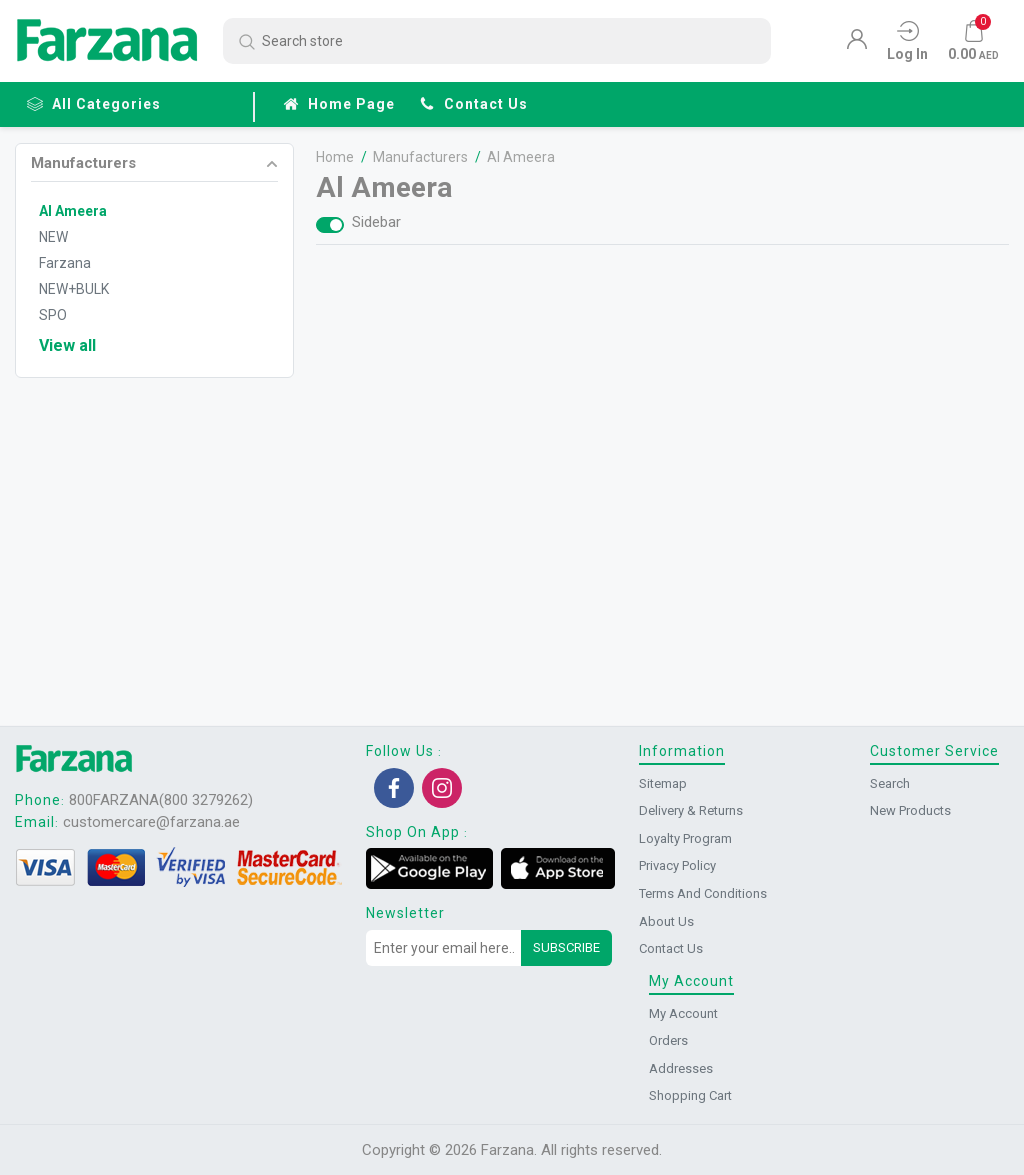  Describe the element at coordinates (339, 104) in the screenshot. I see `Home page` at that location.